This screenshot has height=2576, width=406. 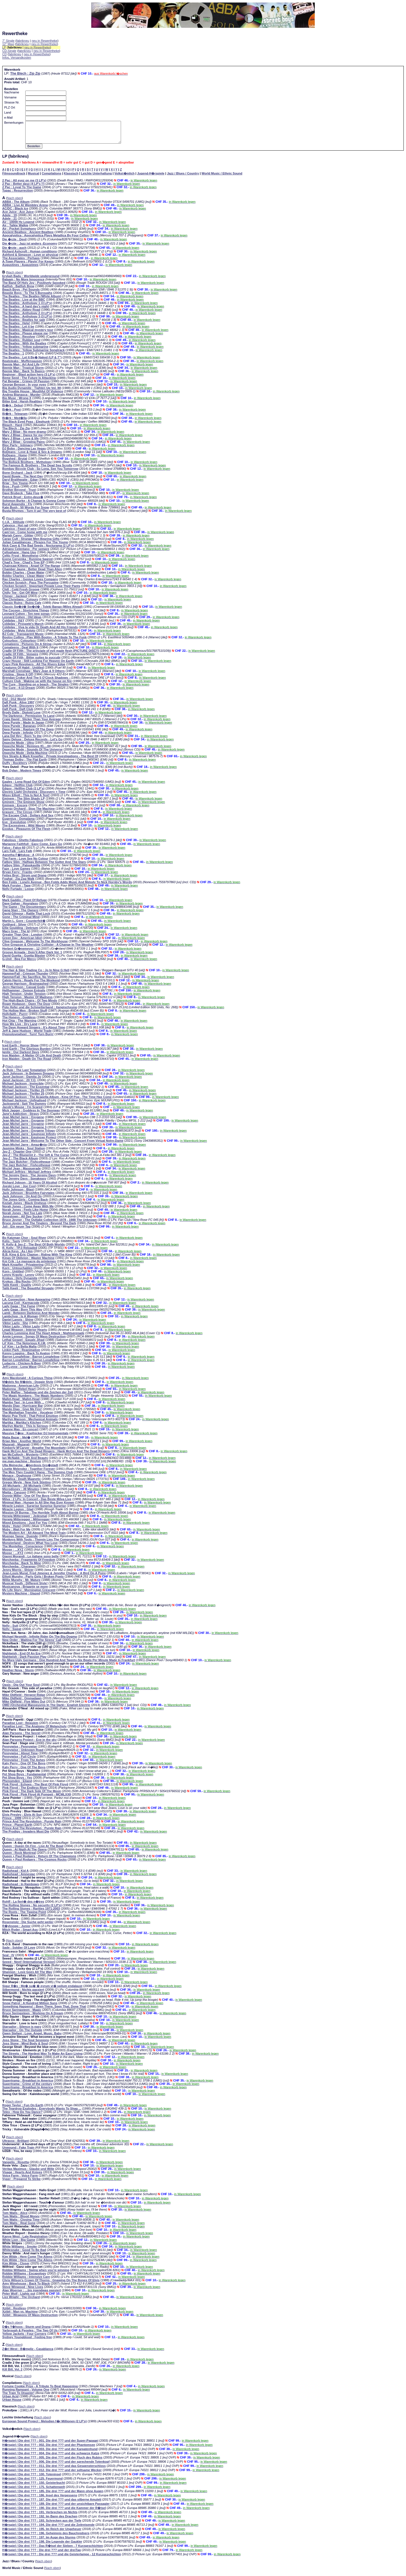 I want to click on neu in Rewertheke, so click(x=45, y=40).